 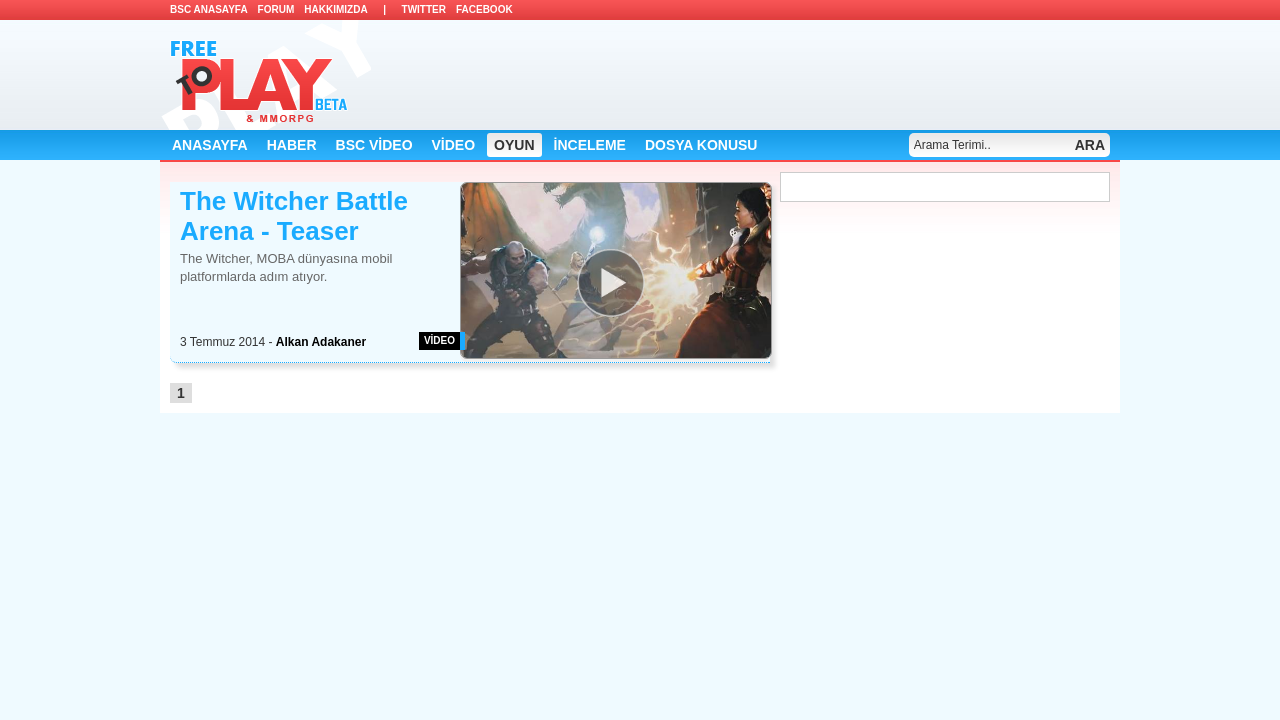 What do you see at coordinates (1090, 145) in the screenshot?
I see `ARA` at bounding box center [1090, 145].